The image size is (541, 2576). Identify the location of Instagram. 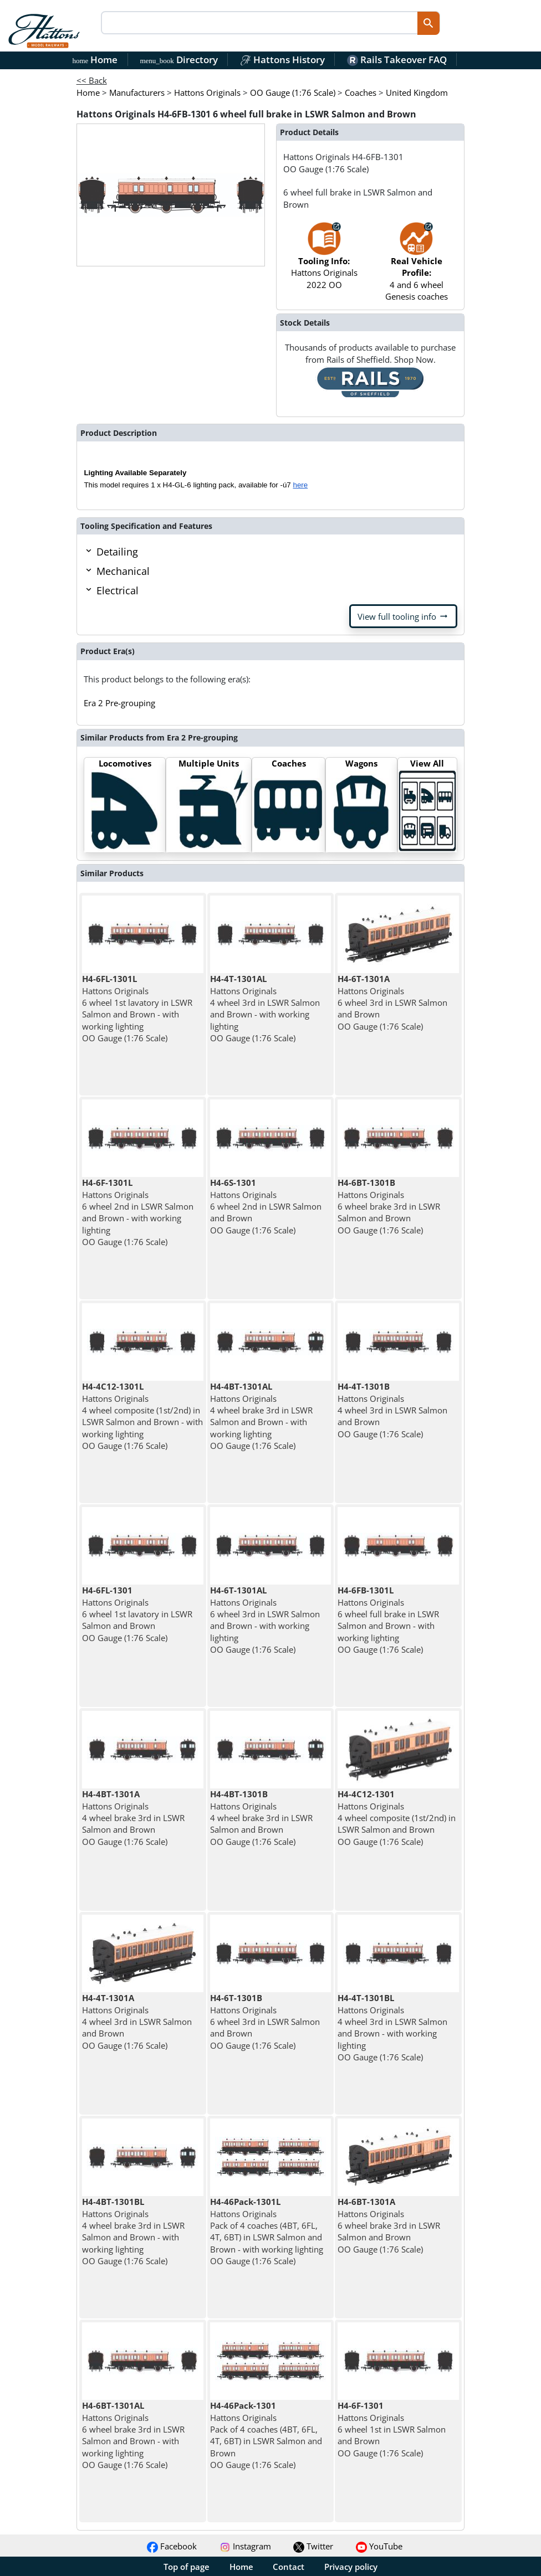
(245, 2546).